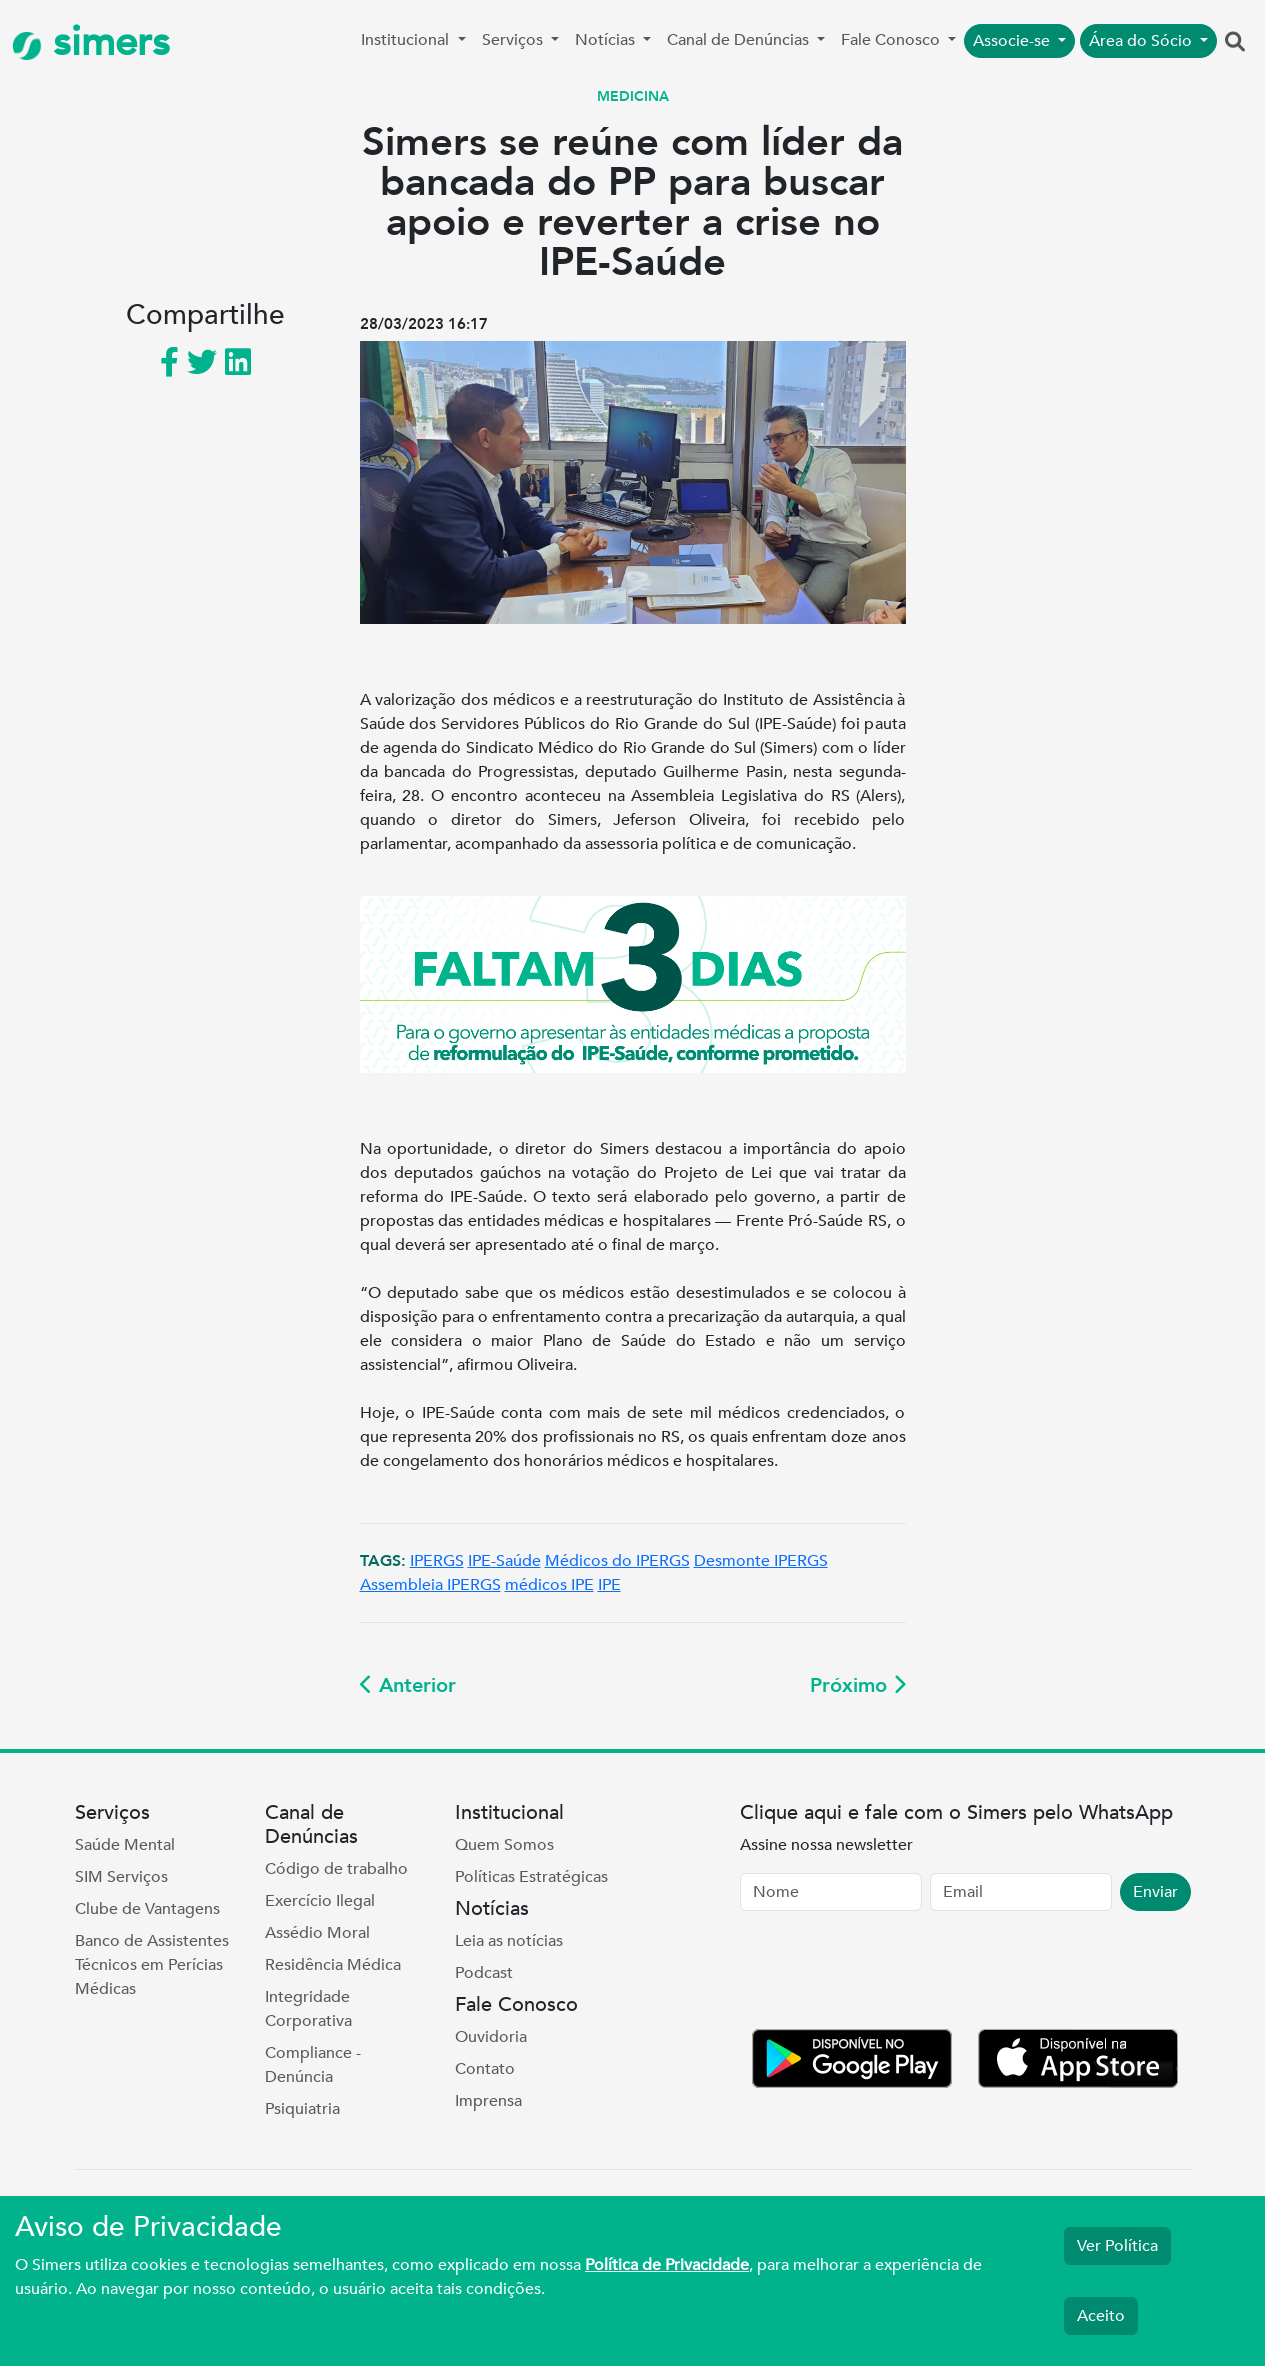 The height and width of the screenshot is (2366, 1265). Describe the element at coordinates (1101, 2316) in the screenshot. I see `Aceito` at that location.